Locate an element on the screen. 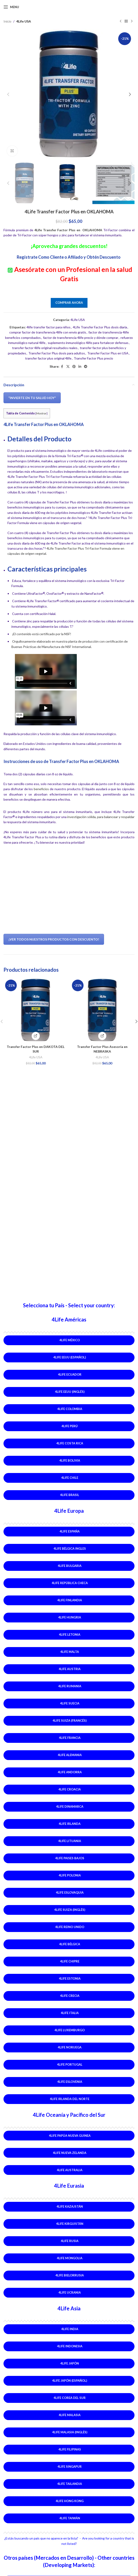 The height and width of the screenshot is (2576, 138). 4Life Chile is located at coordinates (69, 1478).